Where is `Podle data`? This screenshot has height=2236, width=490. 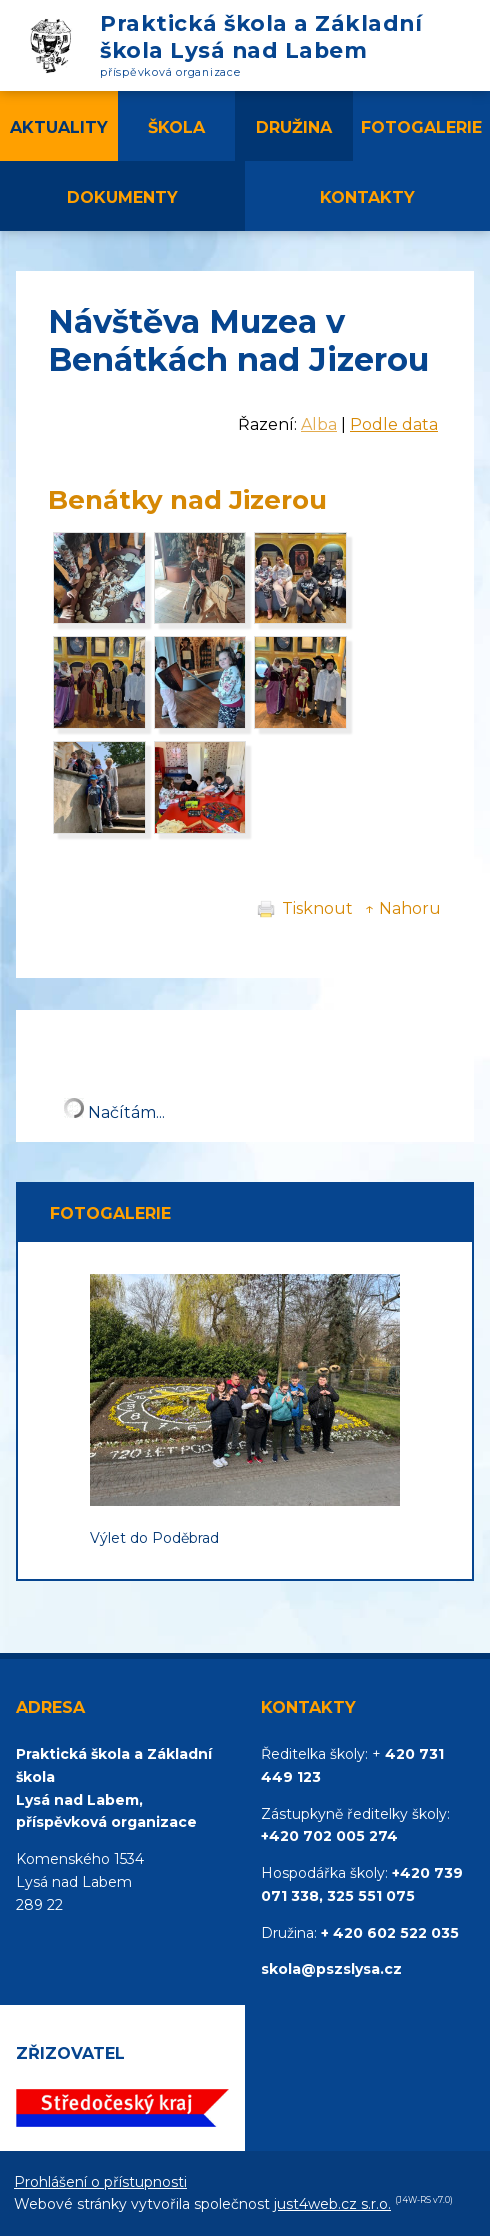
Podle data is located at coordinates (394, 424).